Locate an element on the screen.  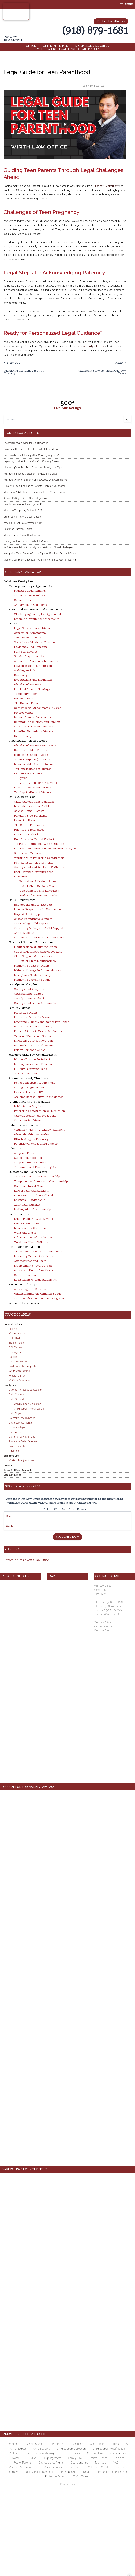
[Play] is located at coordinates (65, 124).